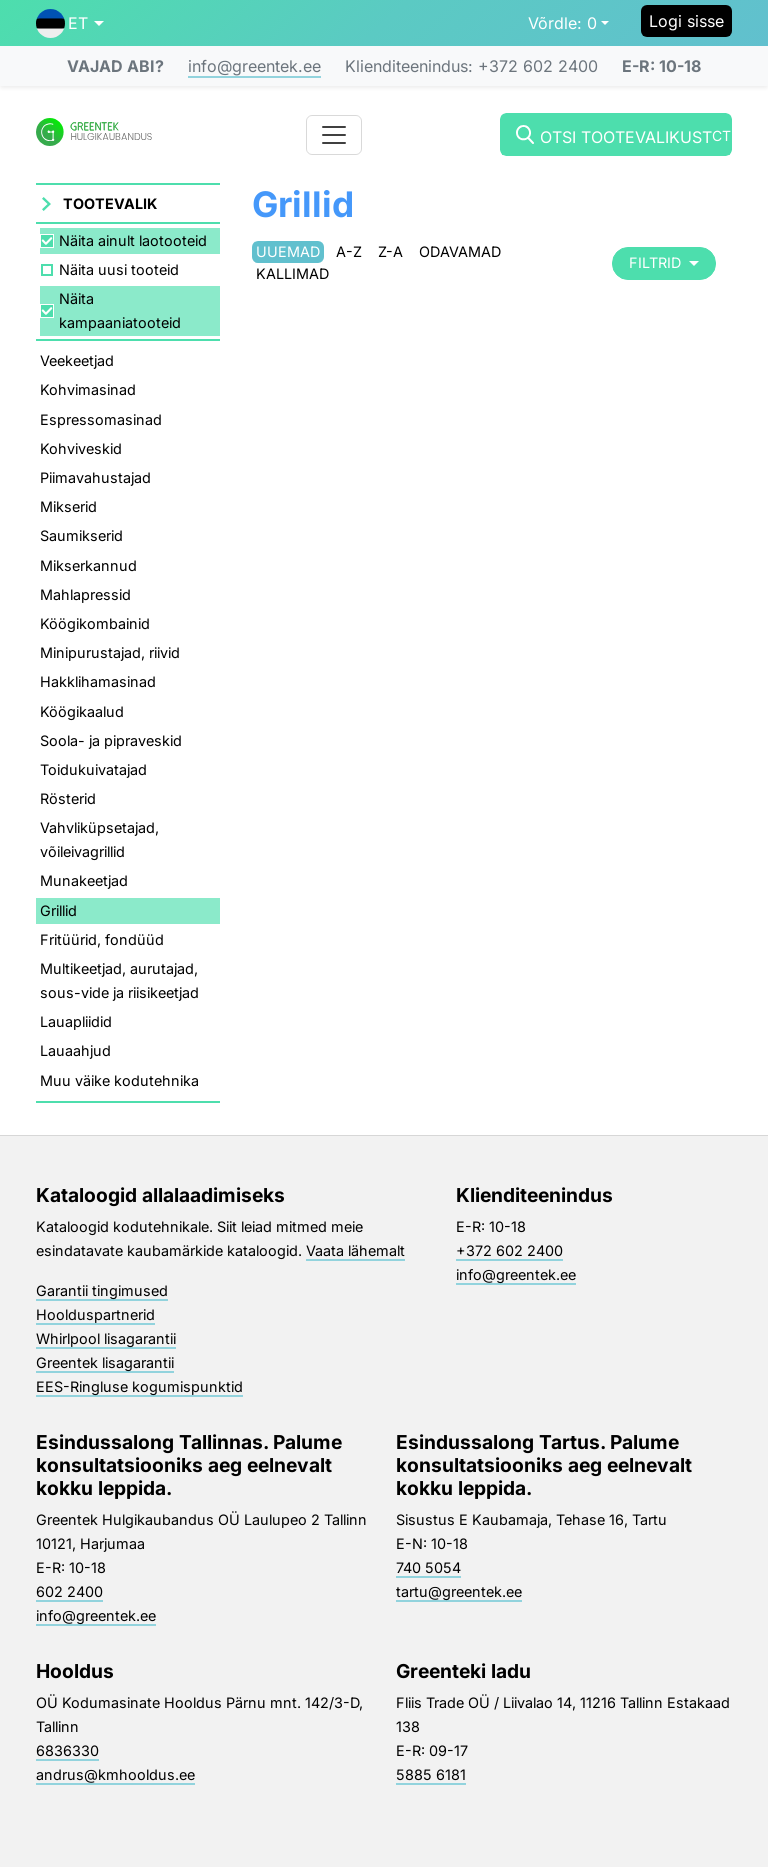 The width and height of the screenshot is (768, 1867). What do you see at coordinates (110, 652) in the screenshot?
I see `Minipurustajad, riivid` at bounding box center [110, 652].